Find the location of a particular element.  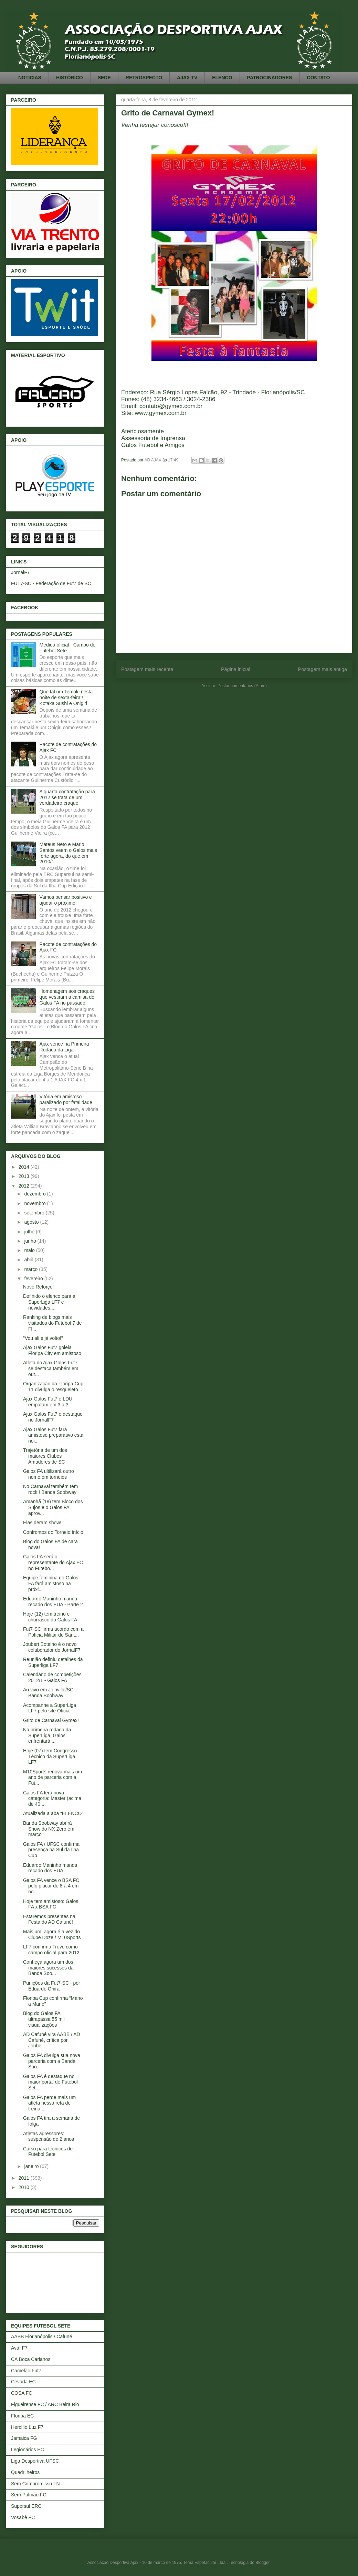

Postagem mais recente is located at coordinates (147, 669).